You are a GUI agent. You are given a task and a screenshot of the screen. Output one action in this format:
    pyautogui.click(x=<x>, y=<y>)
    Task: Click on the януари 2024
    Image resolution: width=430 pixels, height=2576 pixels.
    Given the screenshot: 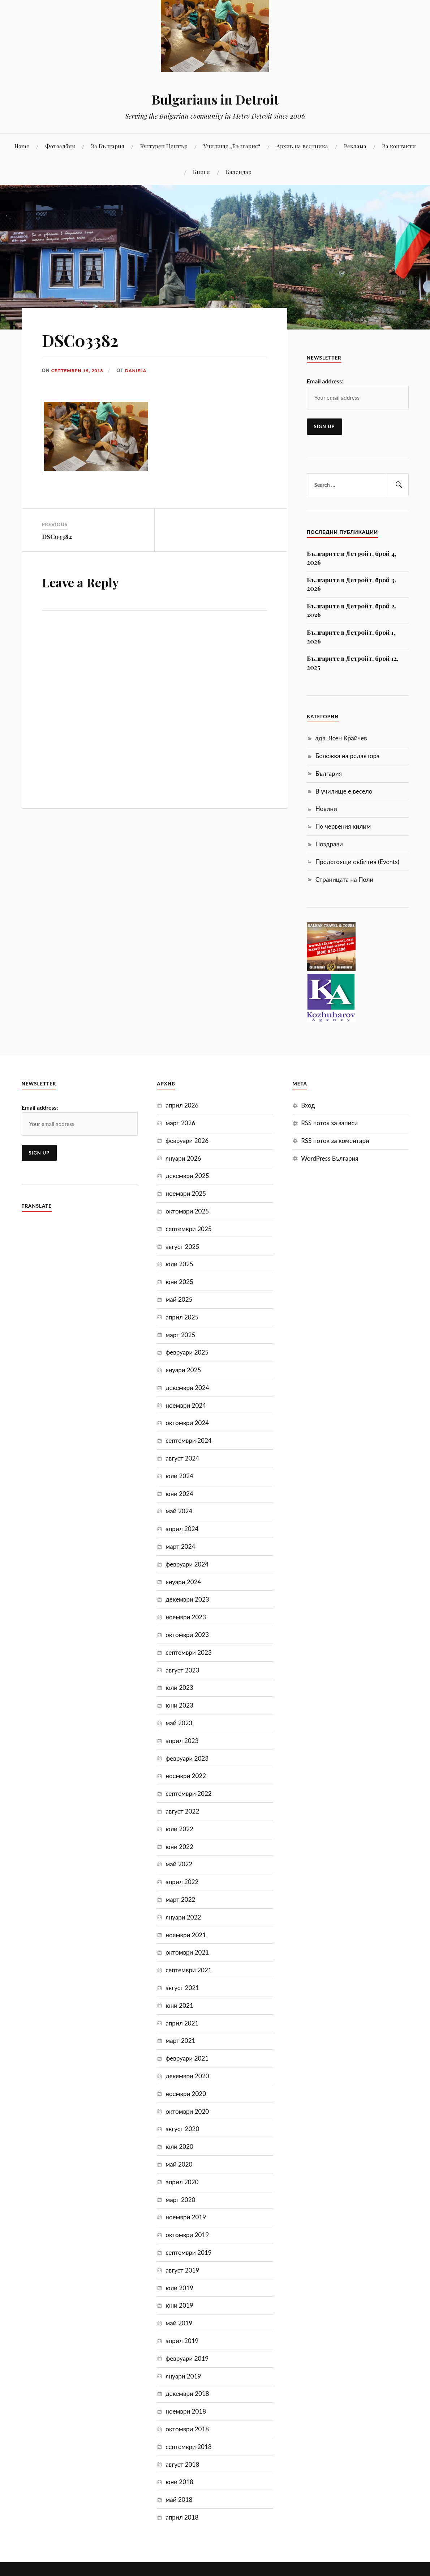 What is the action you would take?
    pyautogui.click(x=183, y=1582)
    